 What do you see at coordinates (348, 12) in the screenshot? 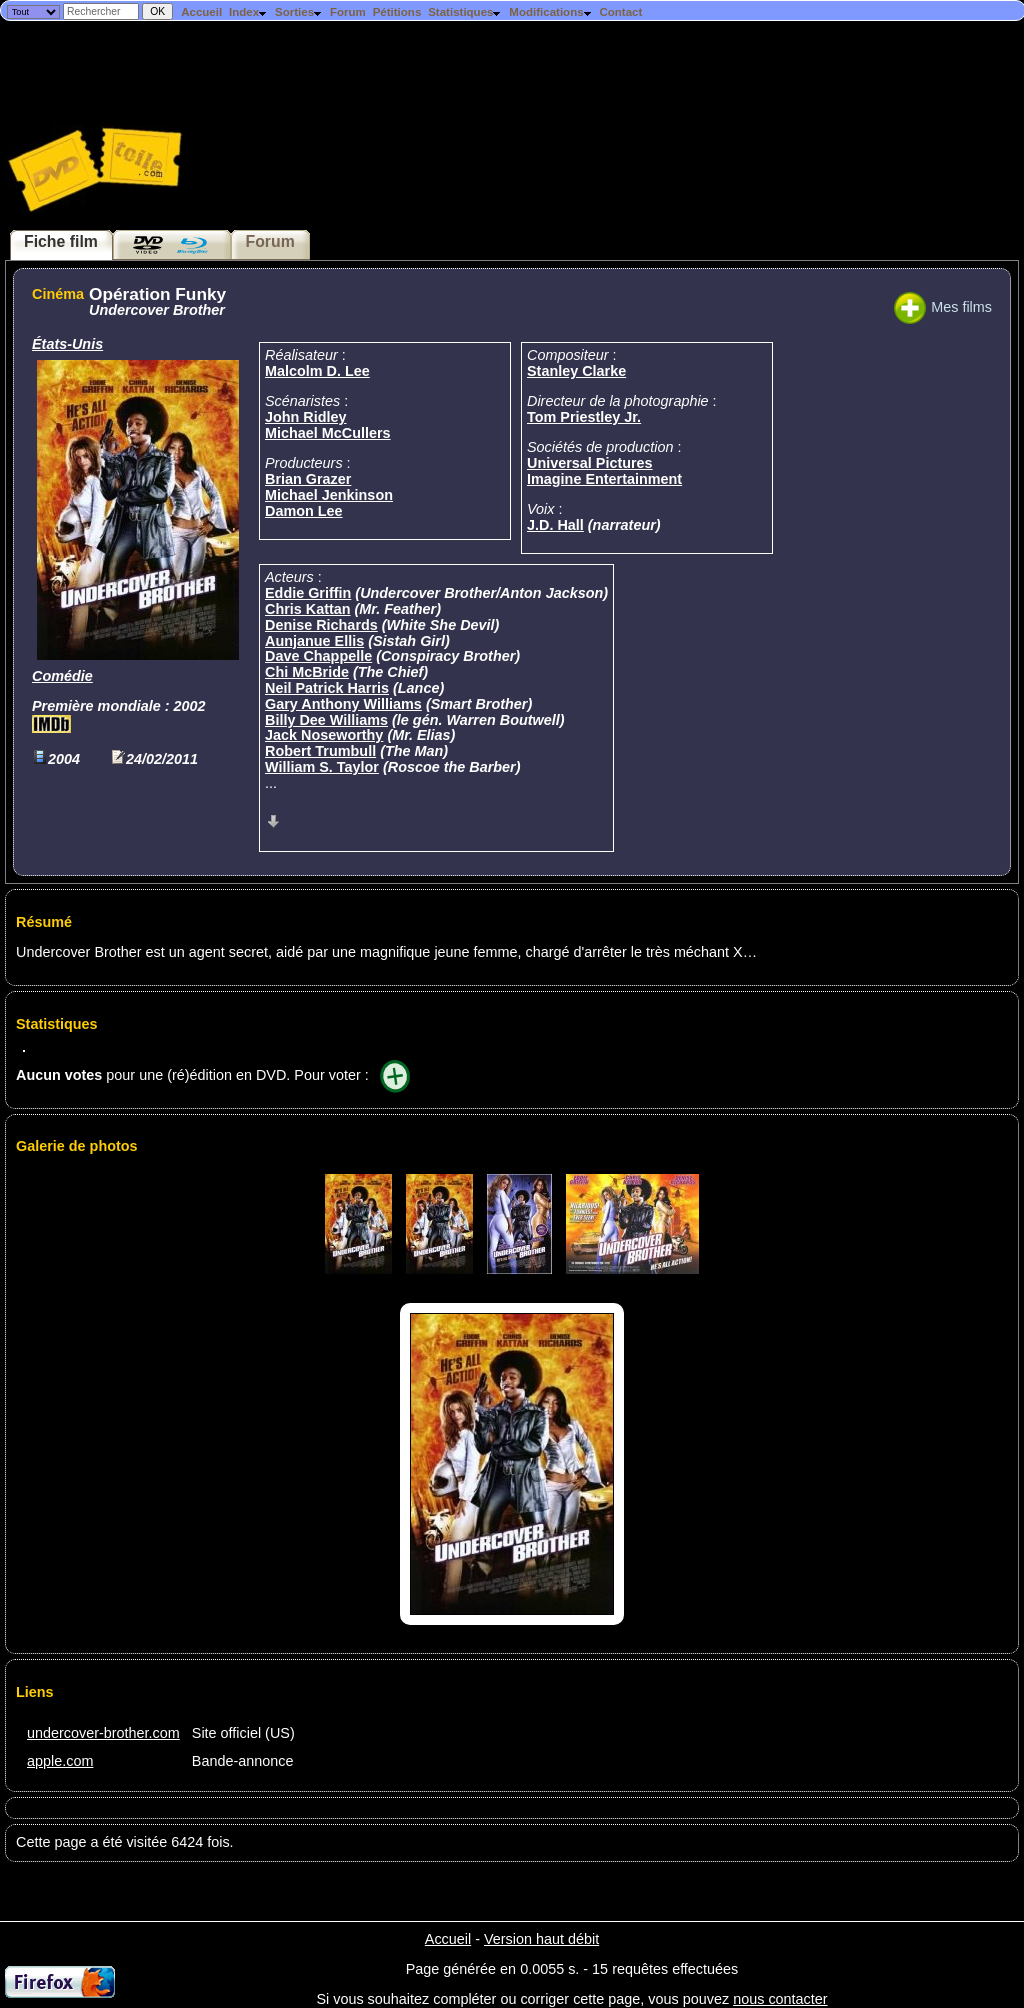
I see `Forum` at bounding box center [348, 12].